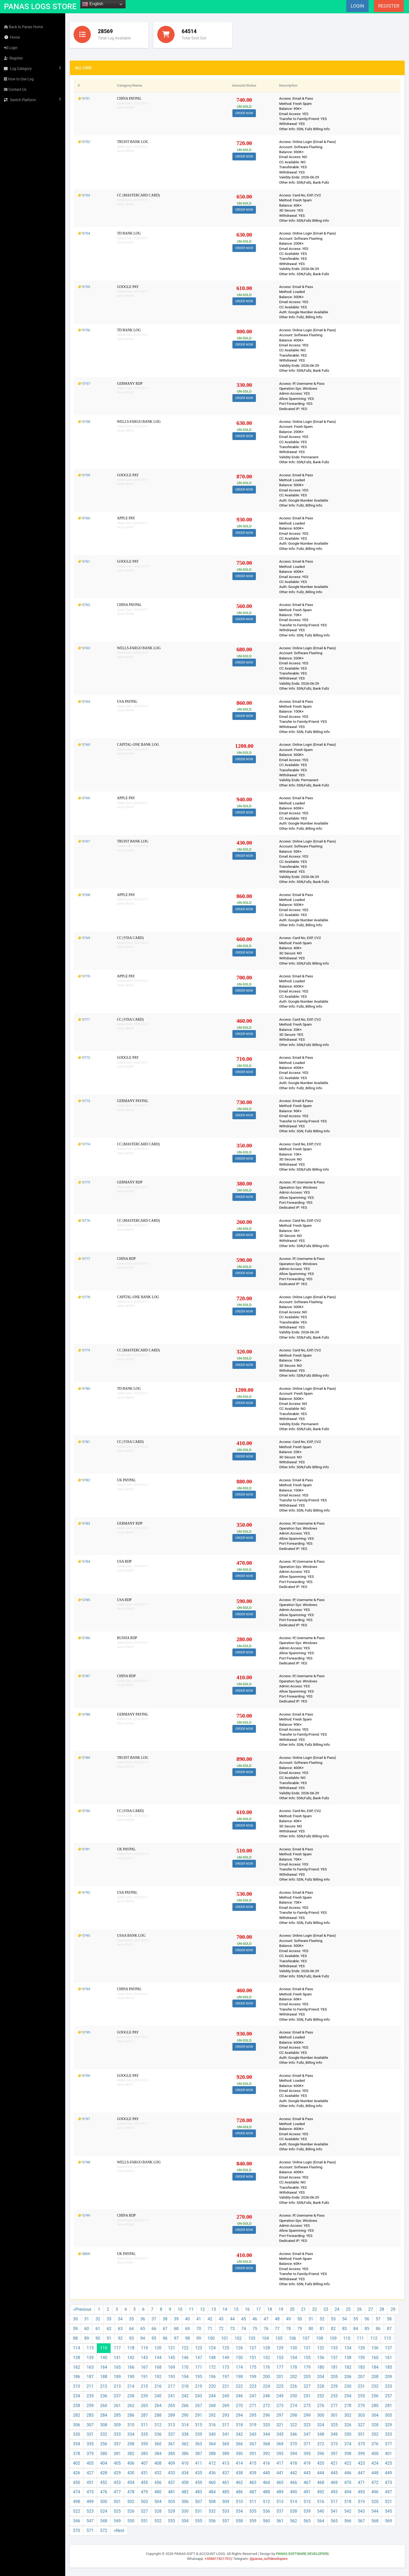 Image resolution: width=409 pixels, height=2576 pixels. Describe the element at coordinates (212, 2424) in the screenshot. I see `316` at that location.